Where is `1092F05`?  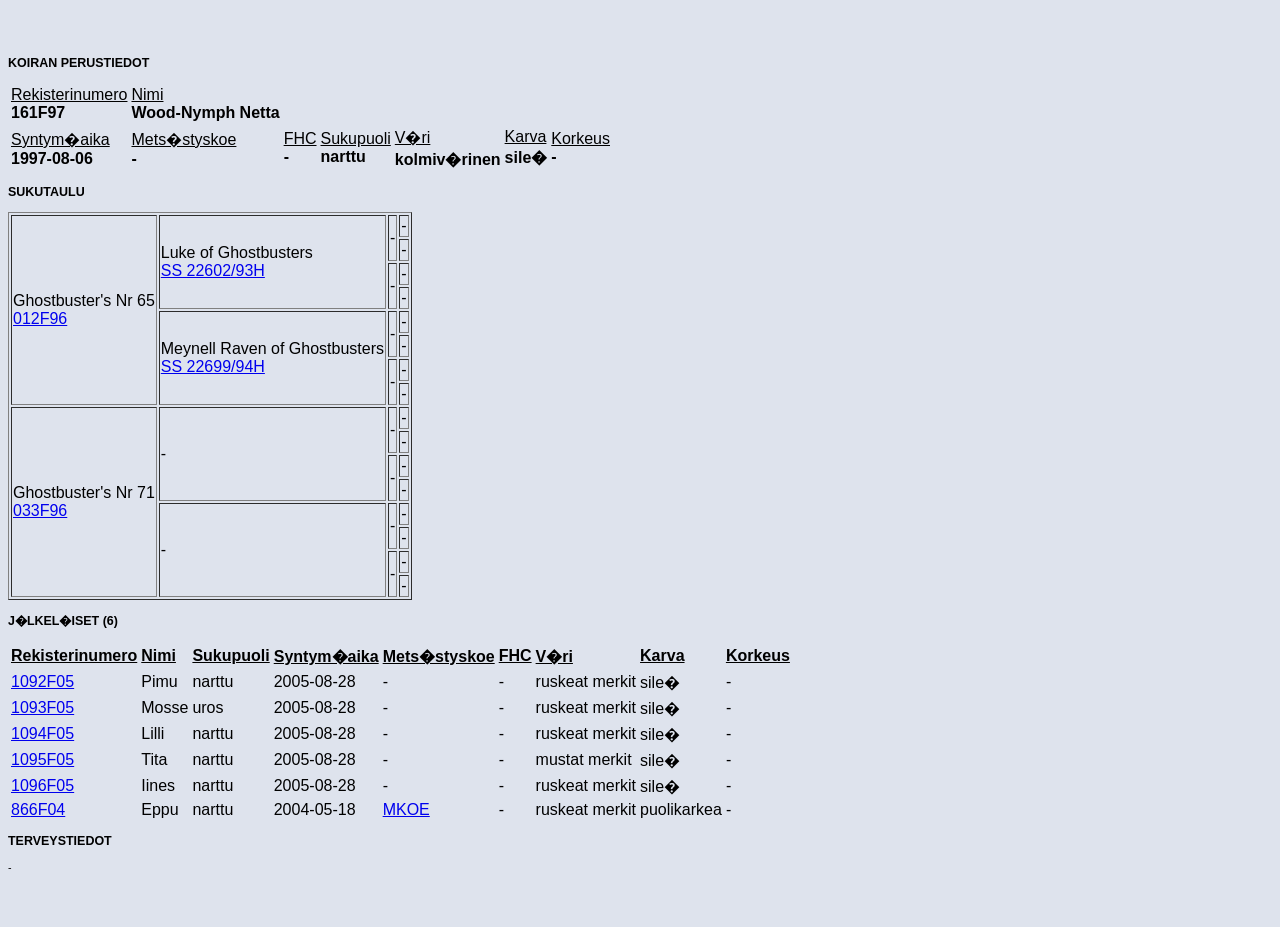 1092F05 is located at coordinates (42, 681).